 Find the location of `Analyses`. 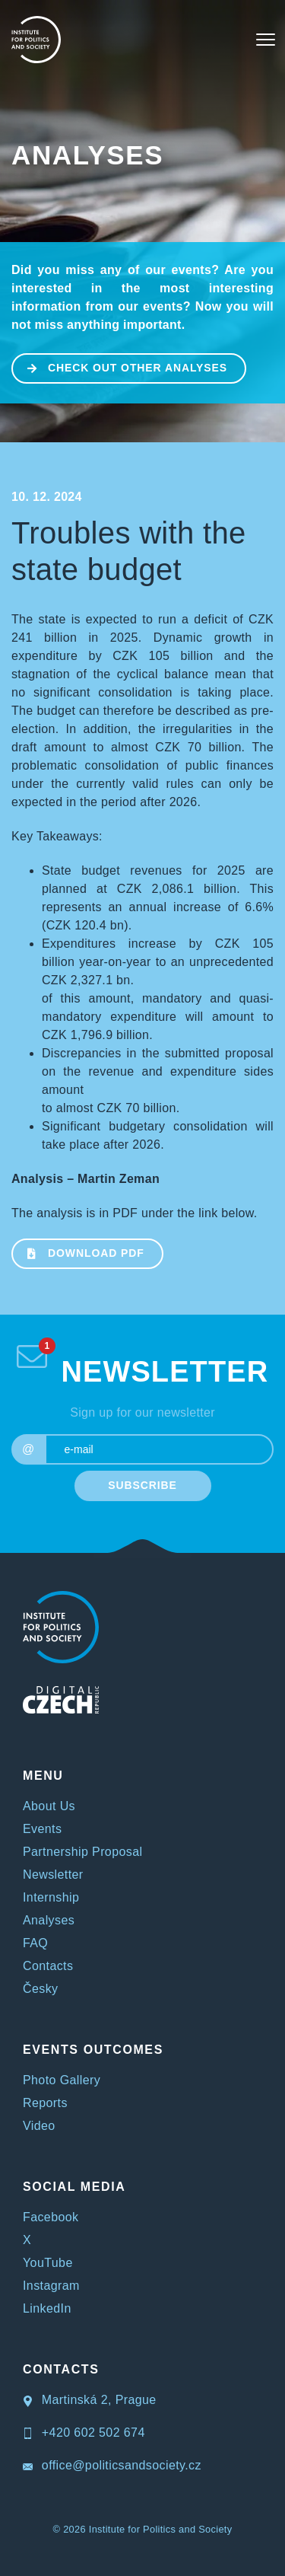

Analyses is located at coordinates (87, 155).